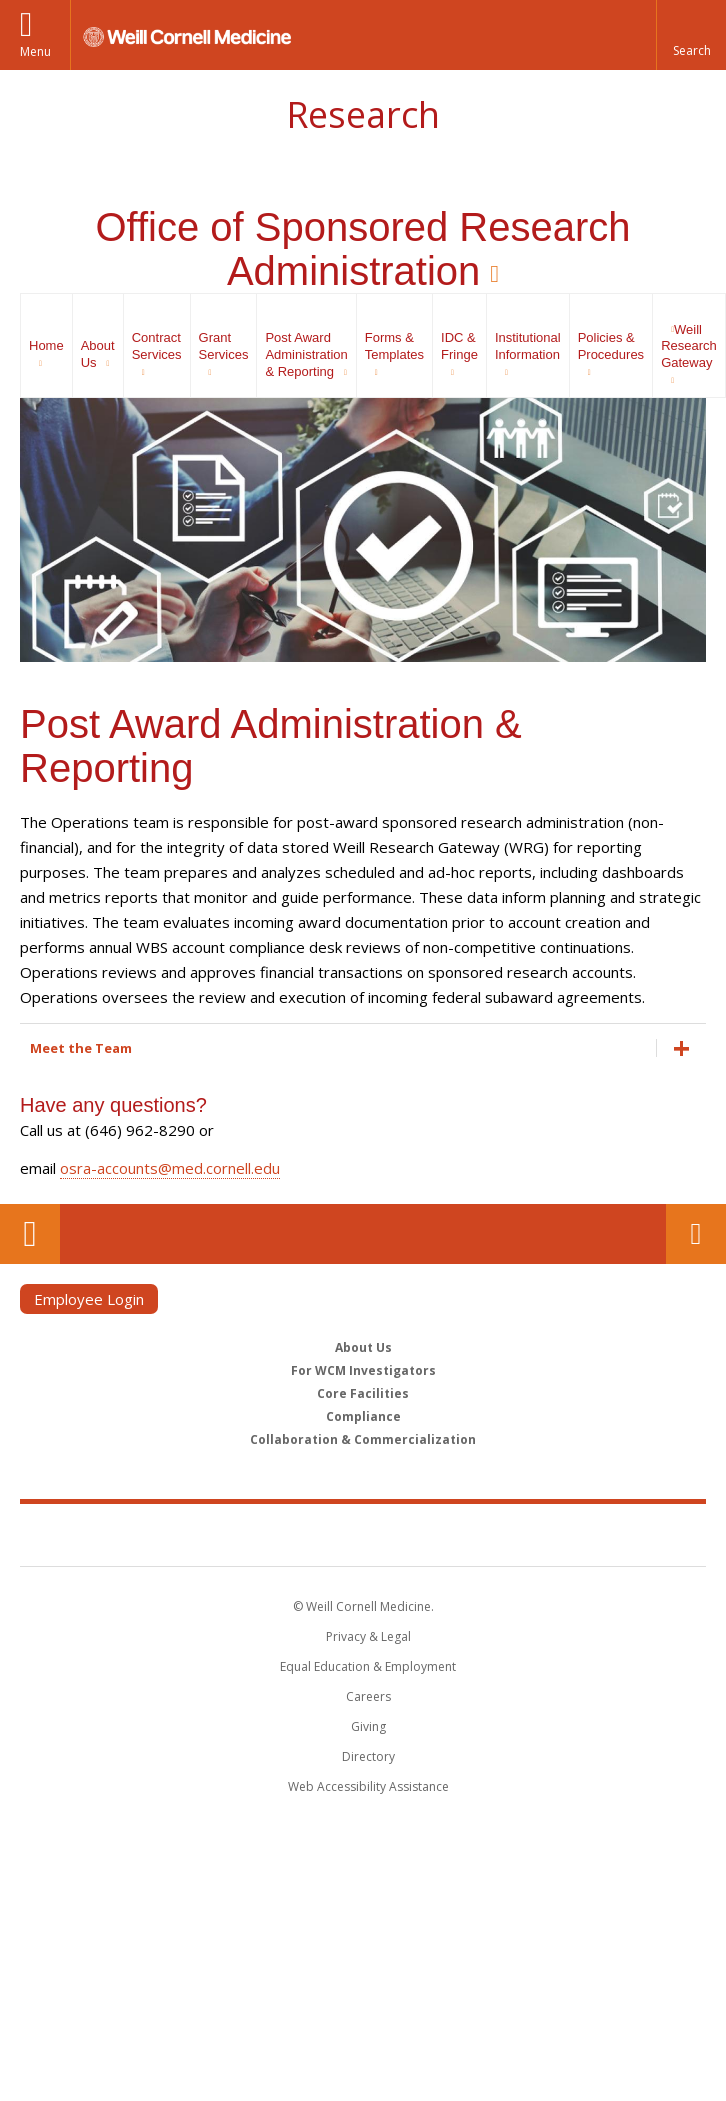 This screenshot has height=2101, width=726. I want to click on Weill Cornell Medicine, so click(247, 1534).